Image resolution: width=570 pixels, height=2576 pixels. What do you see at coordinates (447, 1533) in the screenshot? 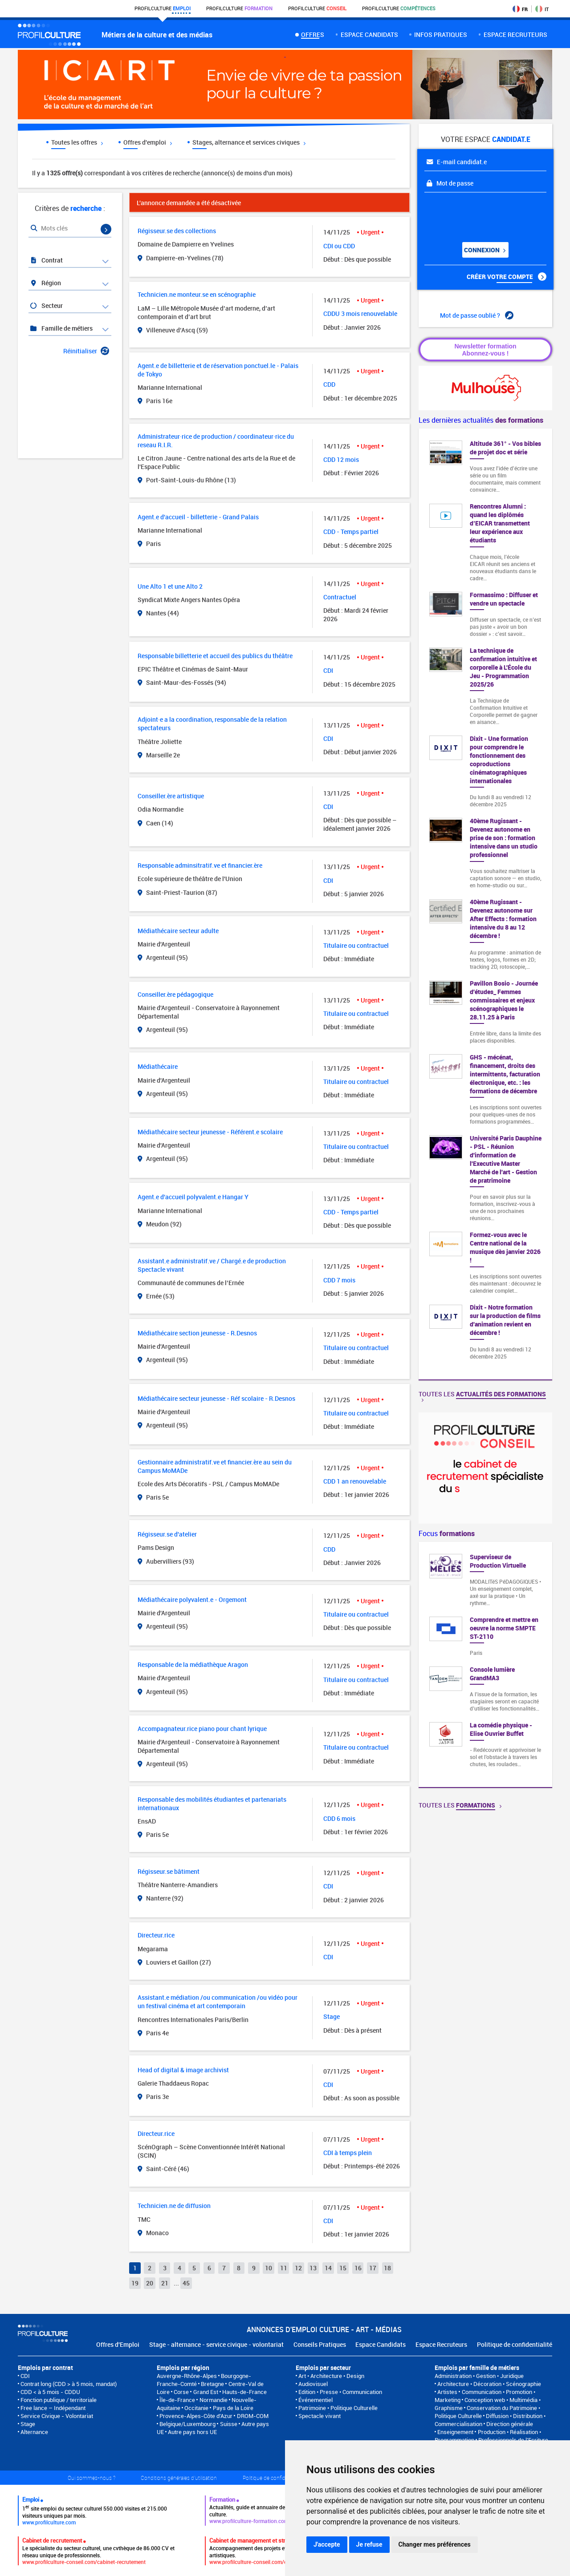
I see `Focus` at bounding box center [447, 1533].